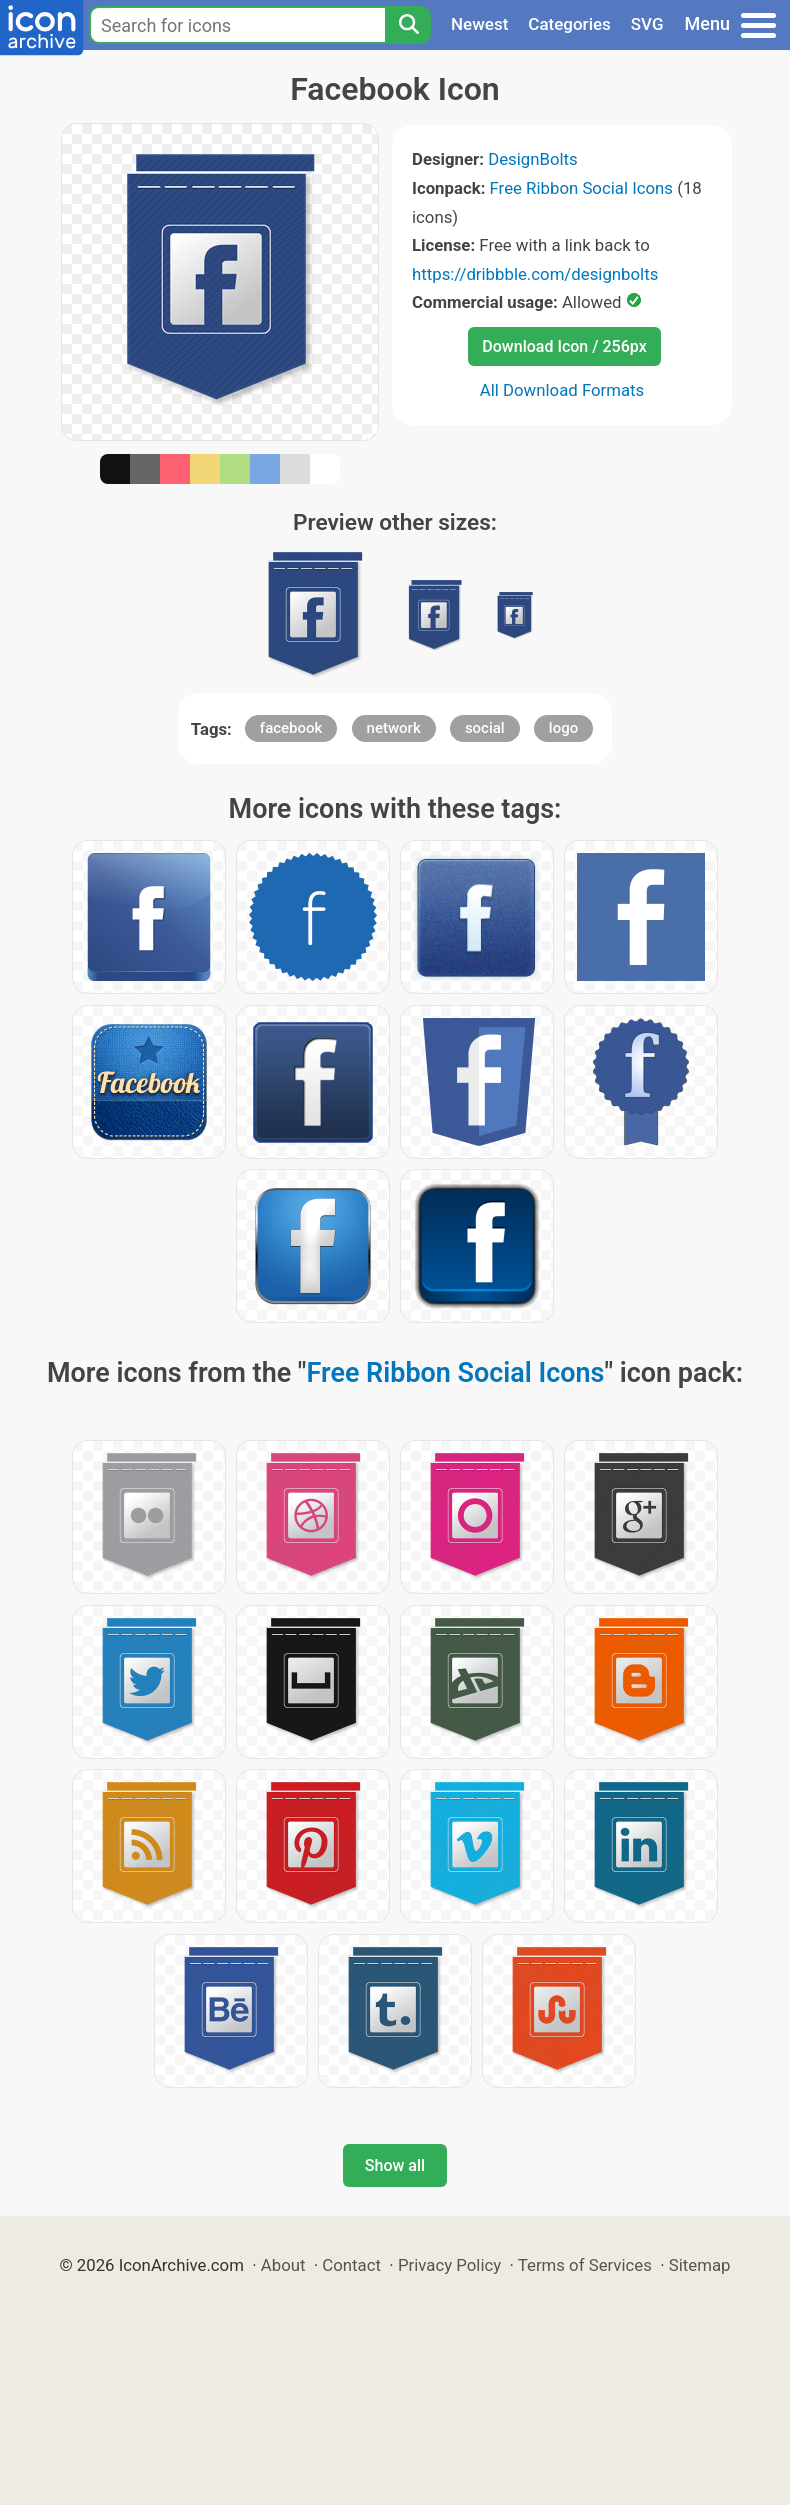 Image resolution: width=790 pixels, height=2505 pixels. Describe the element at coordinates (479, 24) in the screenshot. I see `Newest` at that location.